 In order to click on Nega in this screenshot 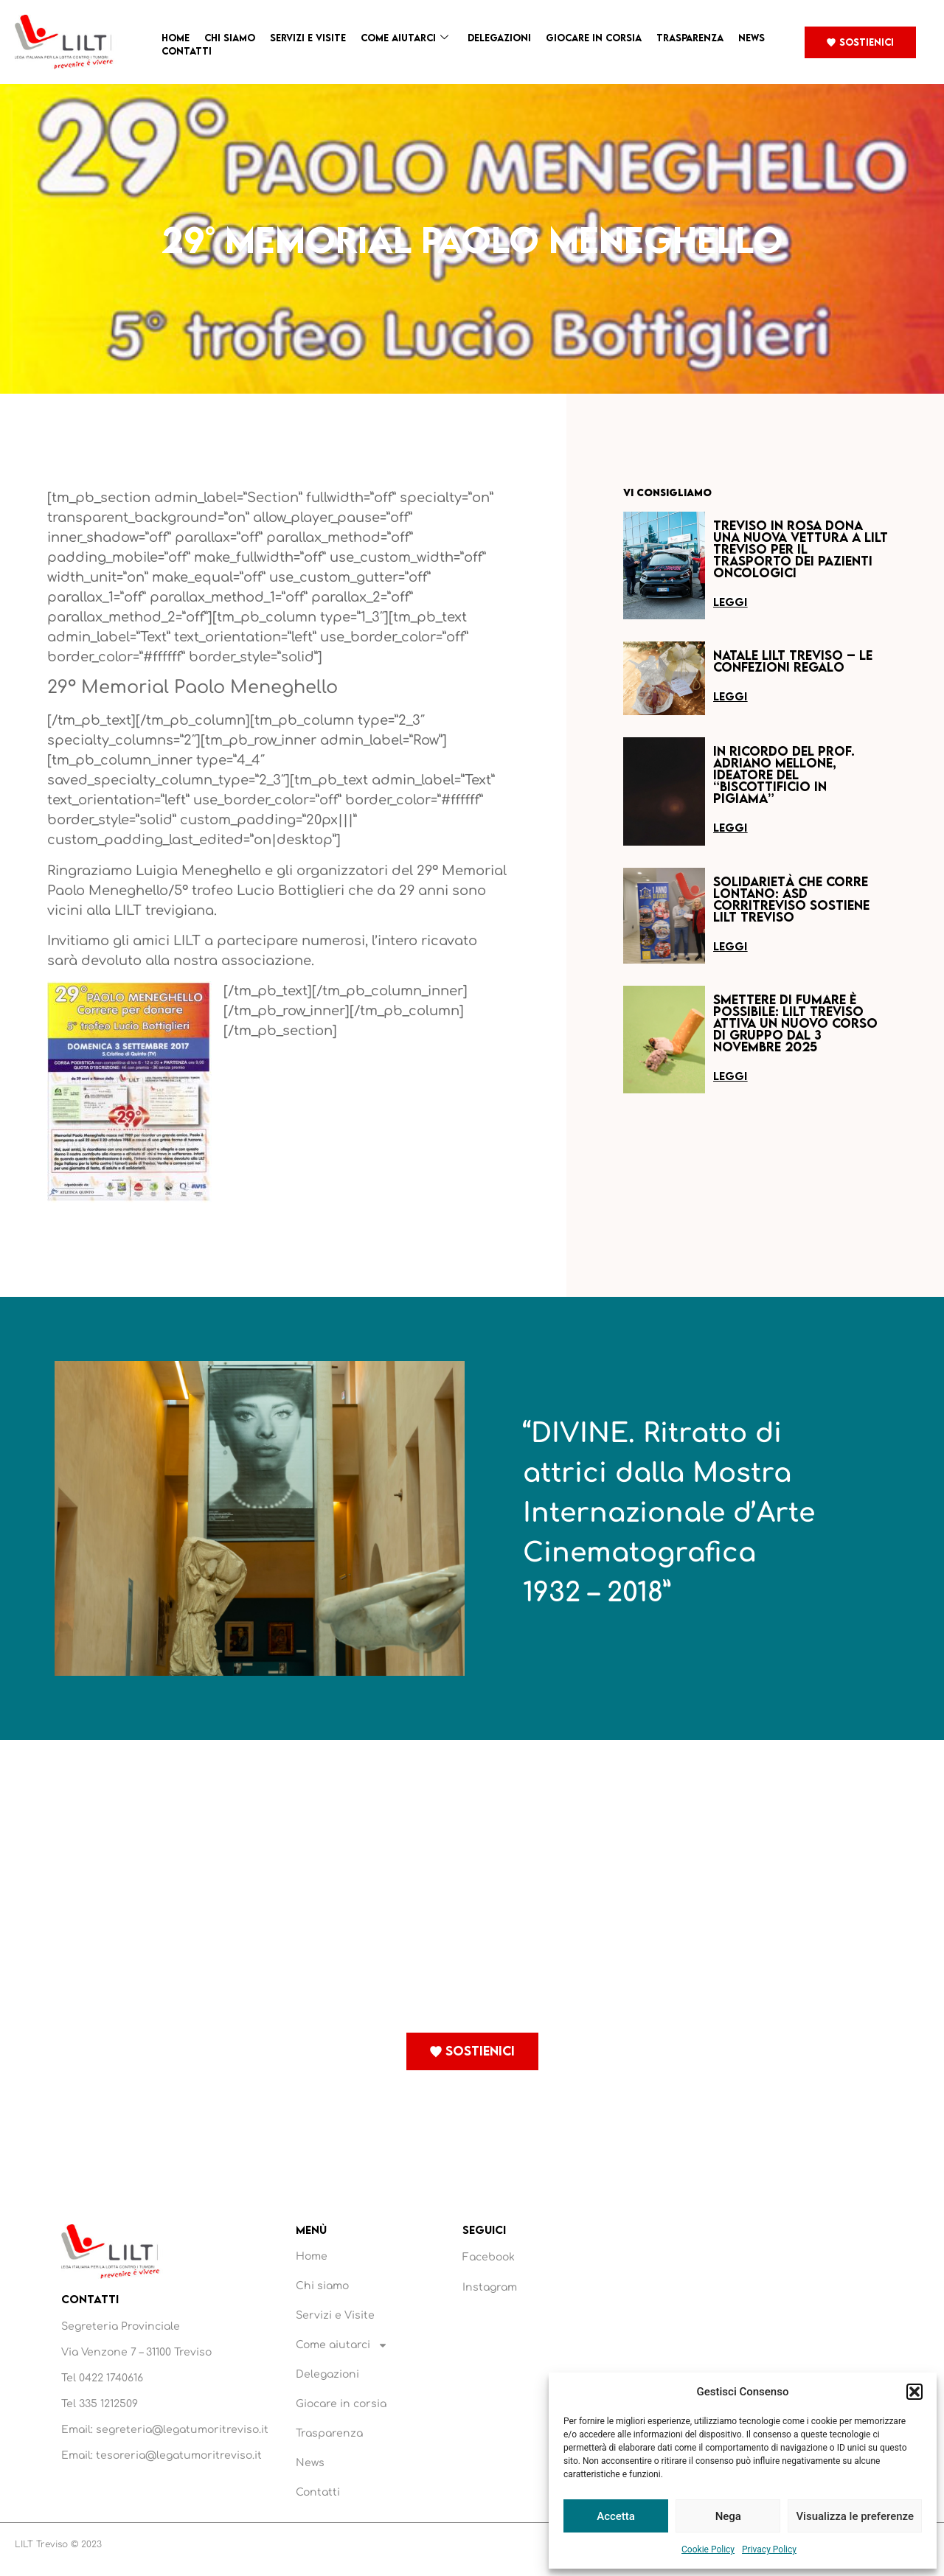, I will do `click(728, 2516)`.